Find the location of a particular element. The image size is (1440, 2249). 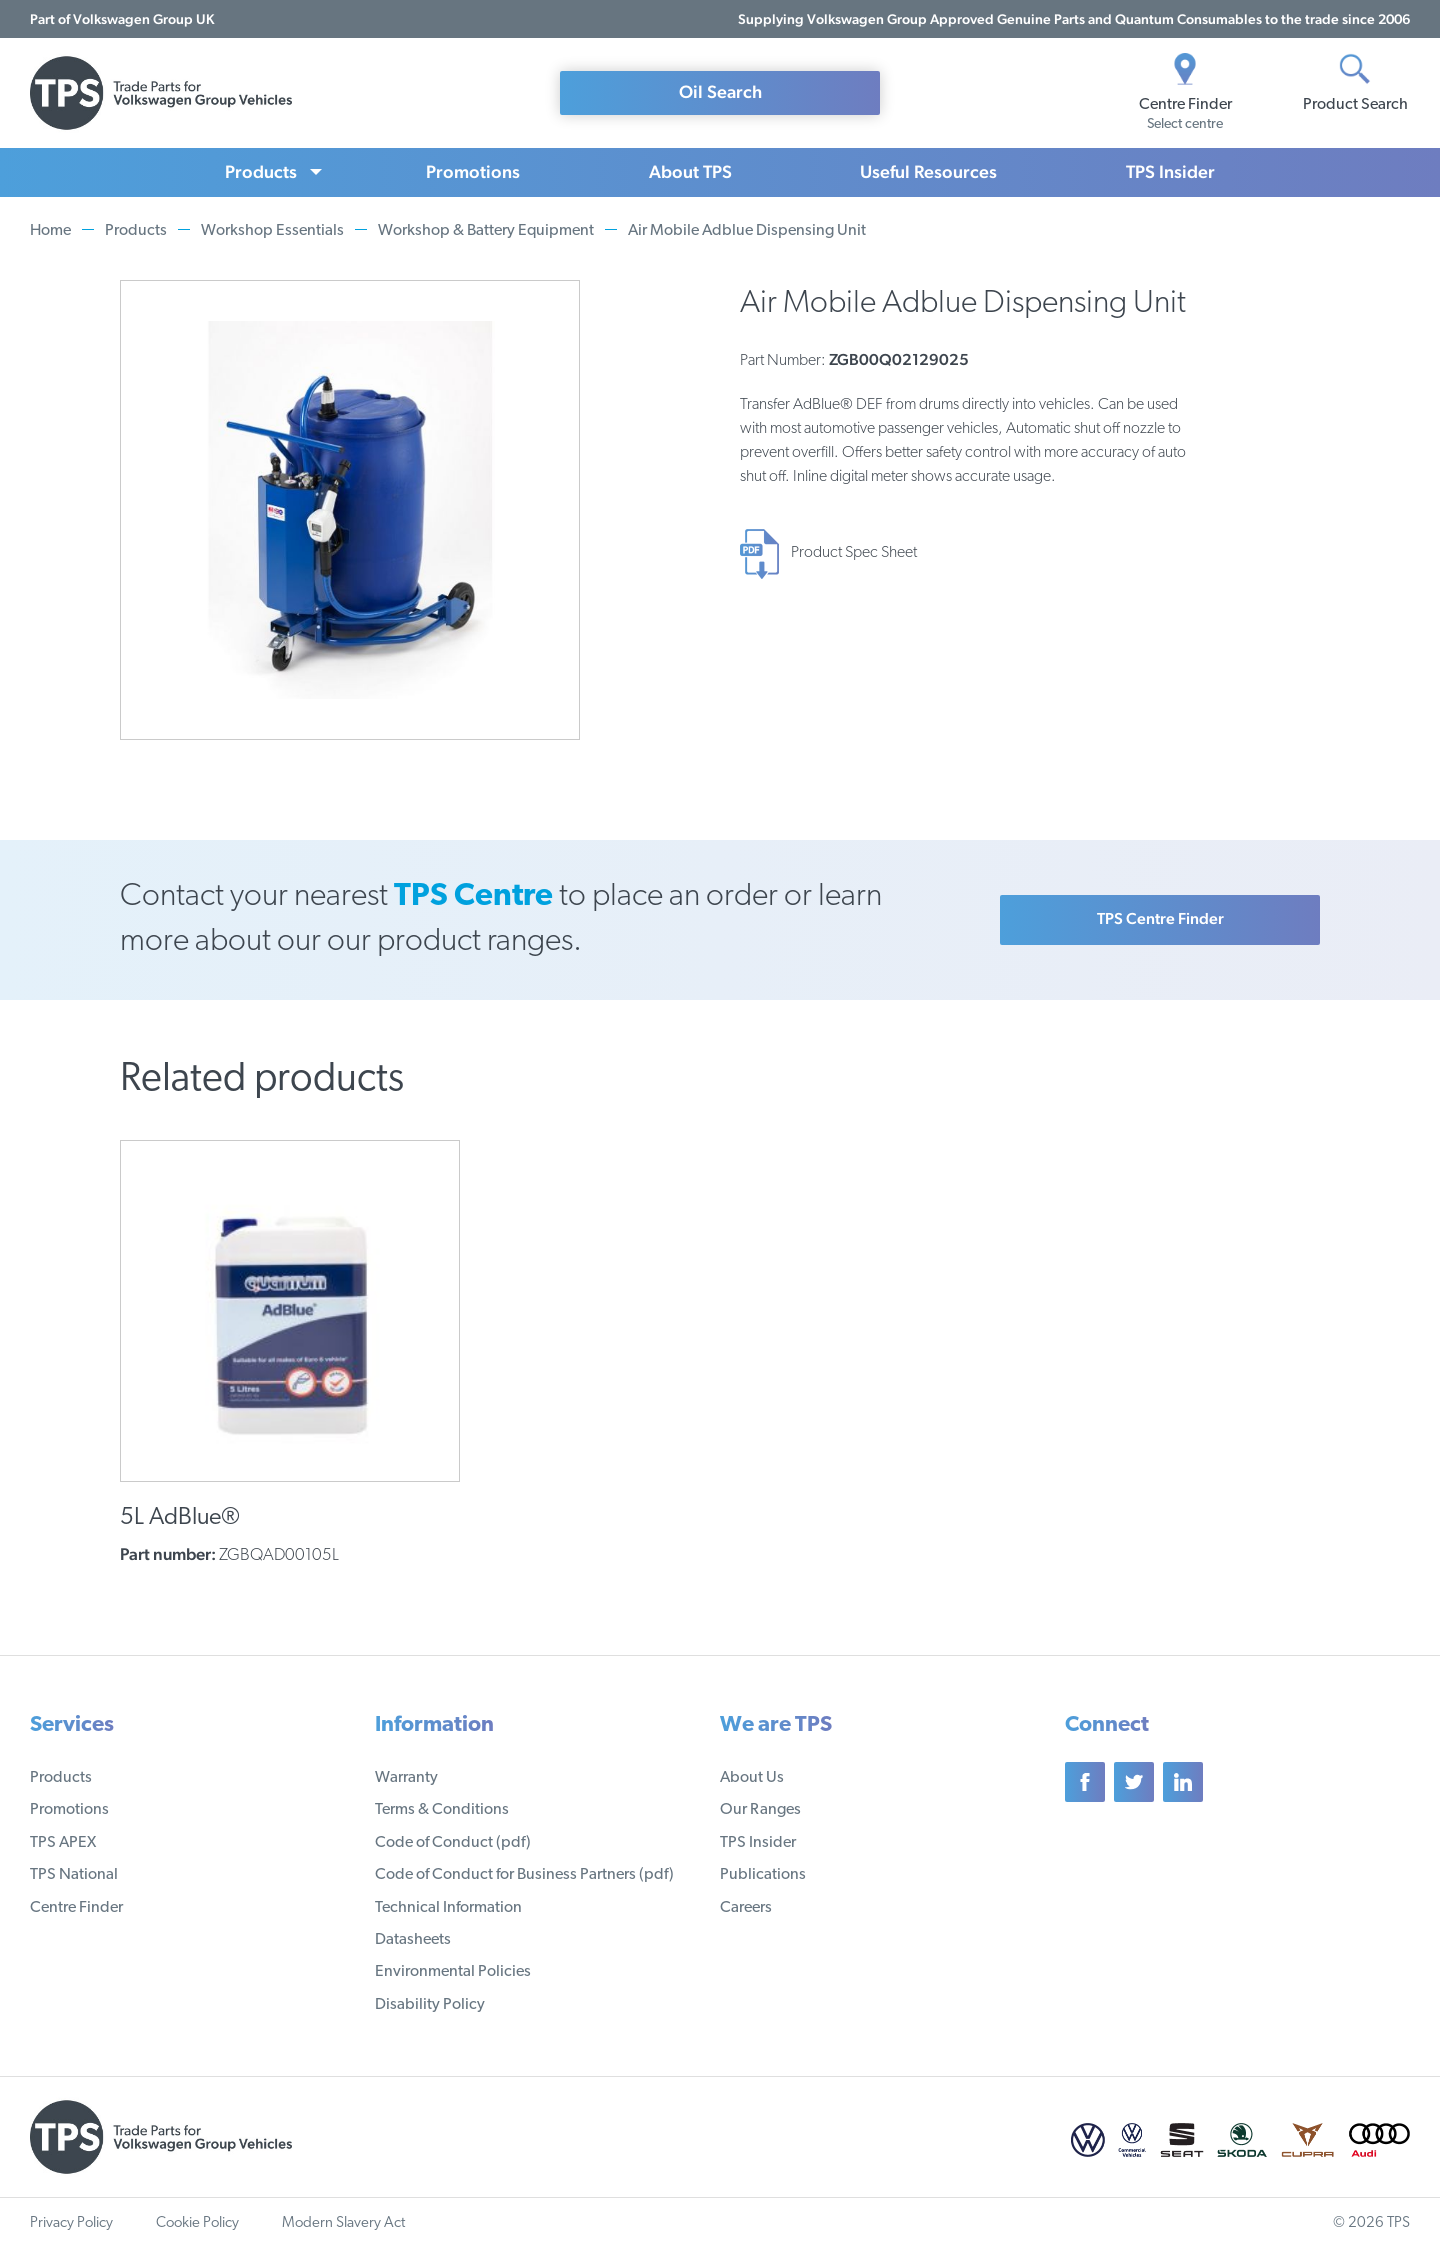

About Us is located at coordinates (752, 1778).